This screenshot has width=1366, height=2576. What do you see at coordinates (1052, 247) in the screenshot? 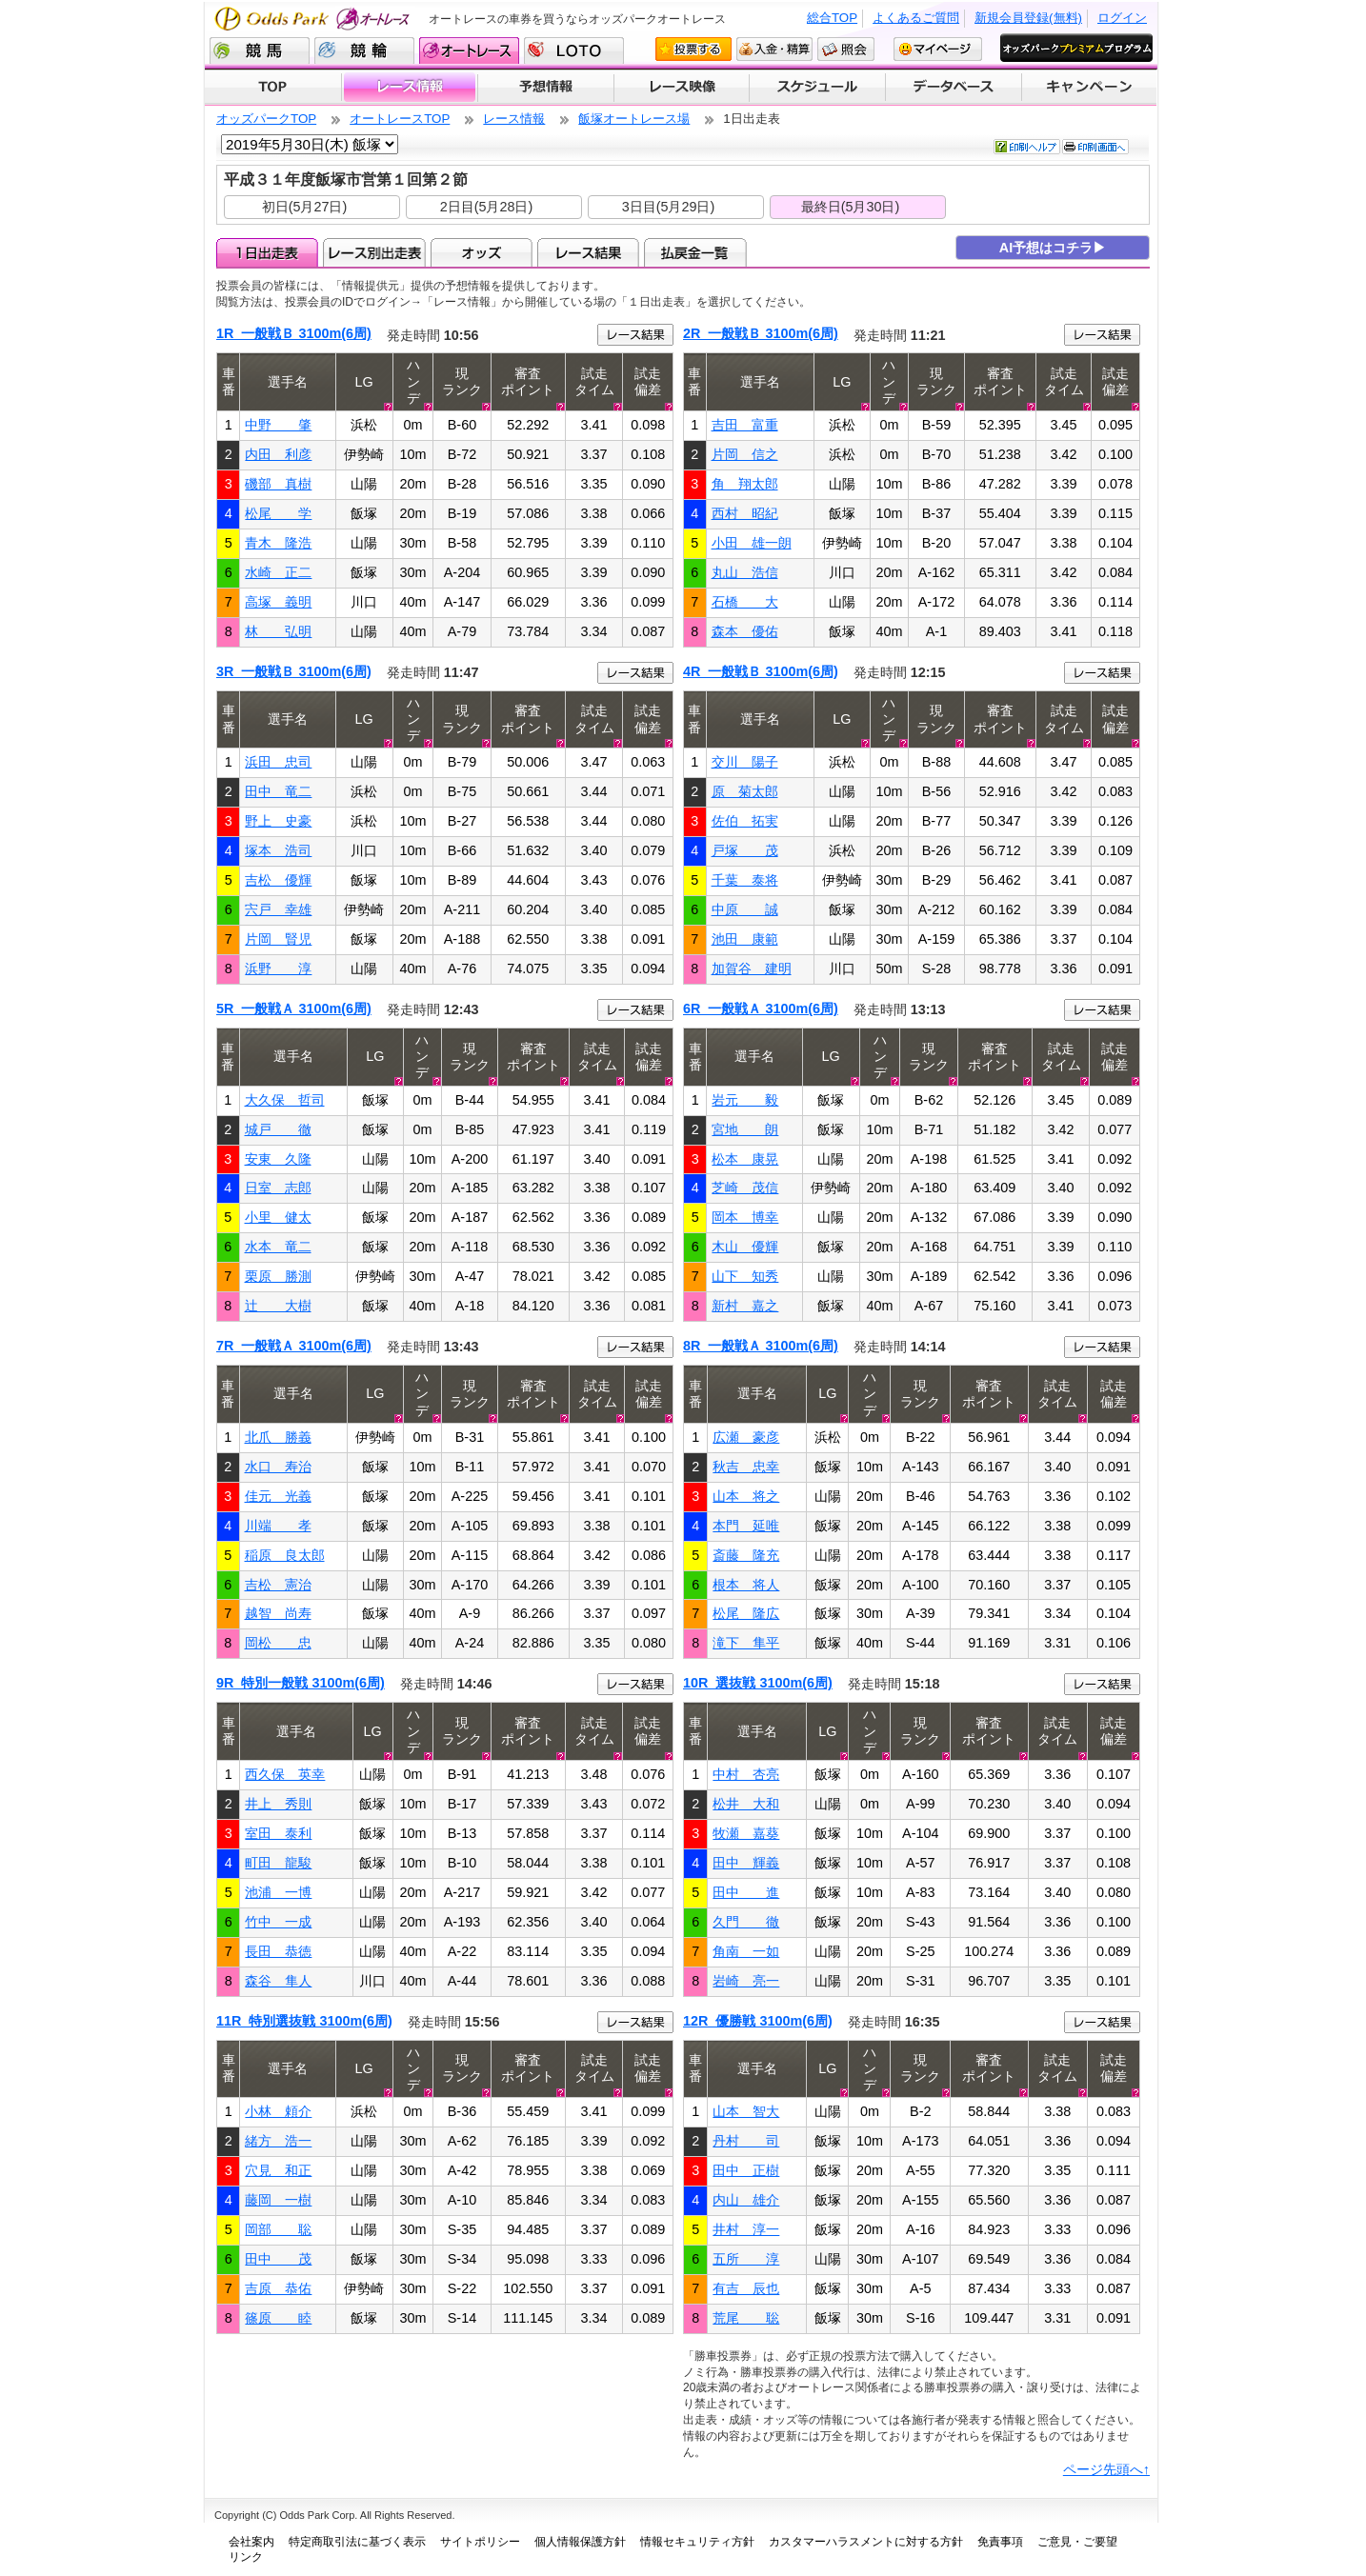
I see `AI予想はコチラ▶` at bounding box center [1052, 247].